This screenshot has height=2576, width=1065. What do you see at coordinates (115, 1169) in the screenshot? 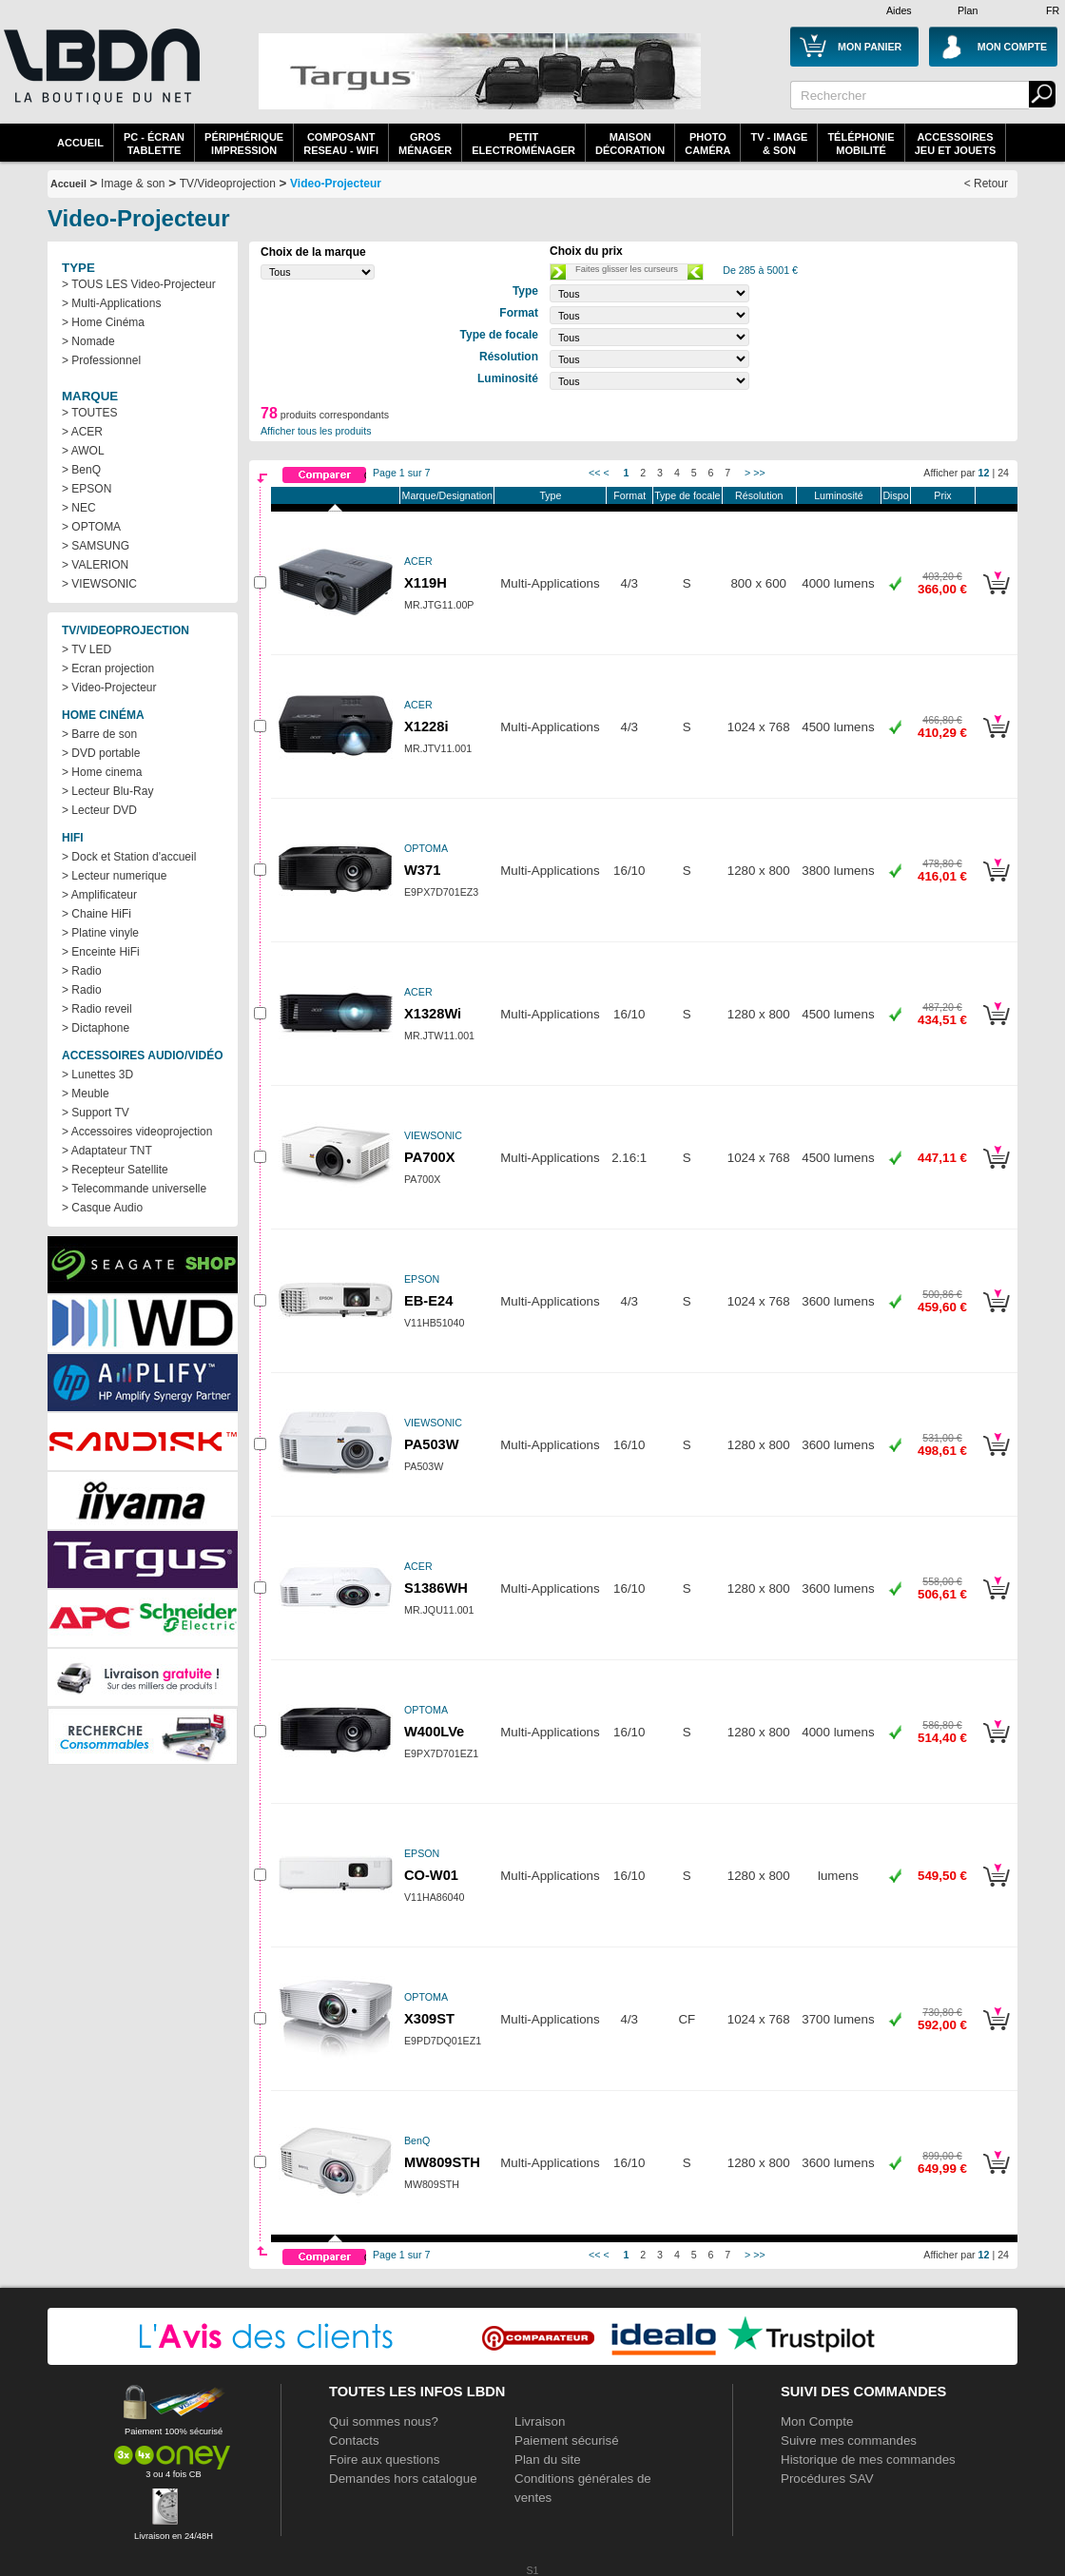
I see `> Recepteur Satellite` at bounding box center [115, 1169].